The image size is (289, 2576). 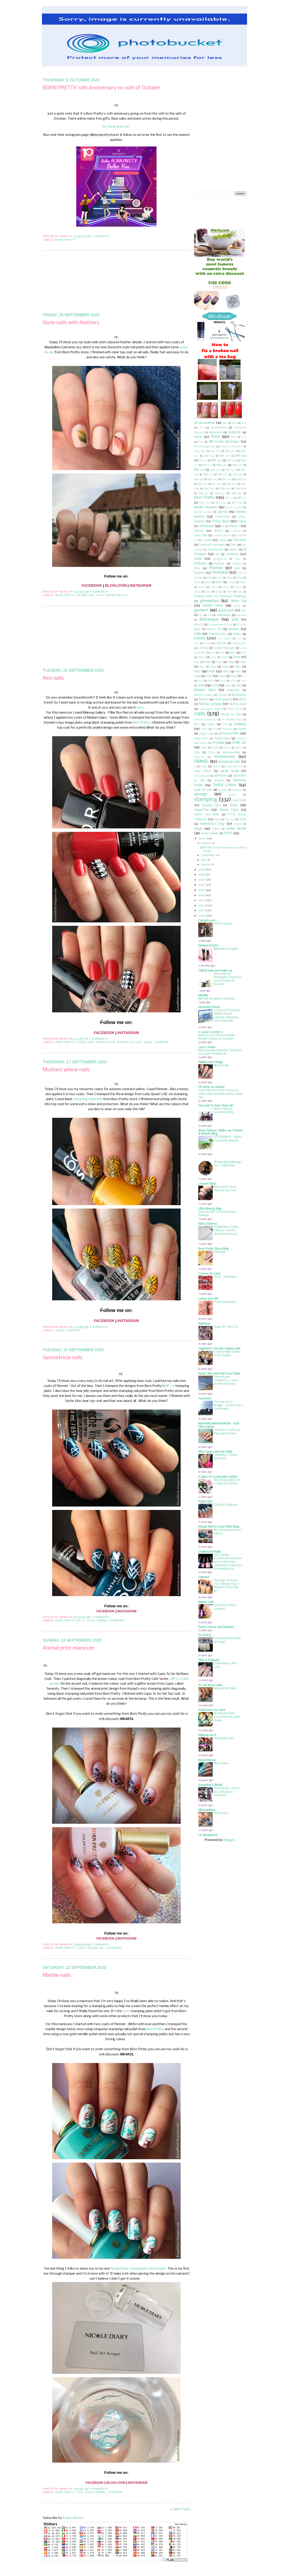 What do you see at coordinates (221, 465) in the screenshot?
I see `BM-321` at bounding box center [221, 465].